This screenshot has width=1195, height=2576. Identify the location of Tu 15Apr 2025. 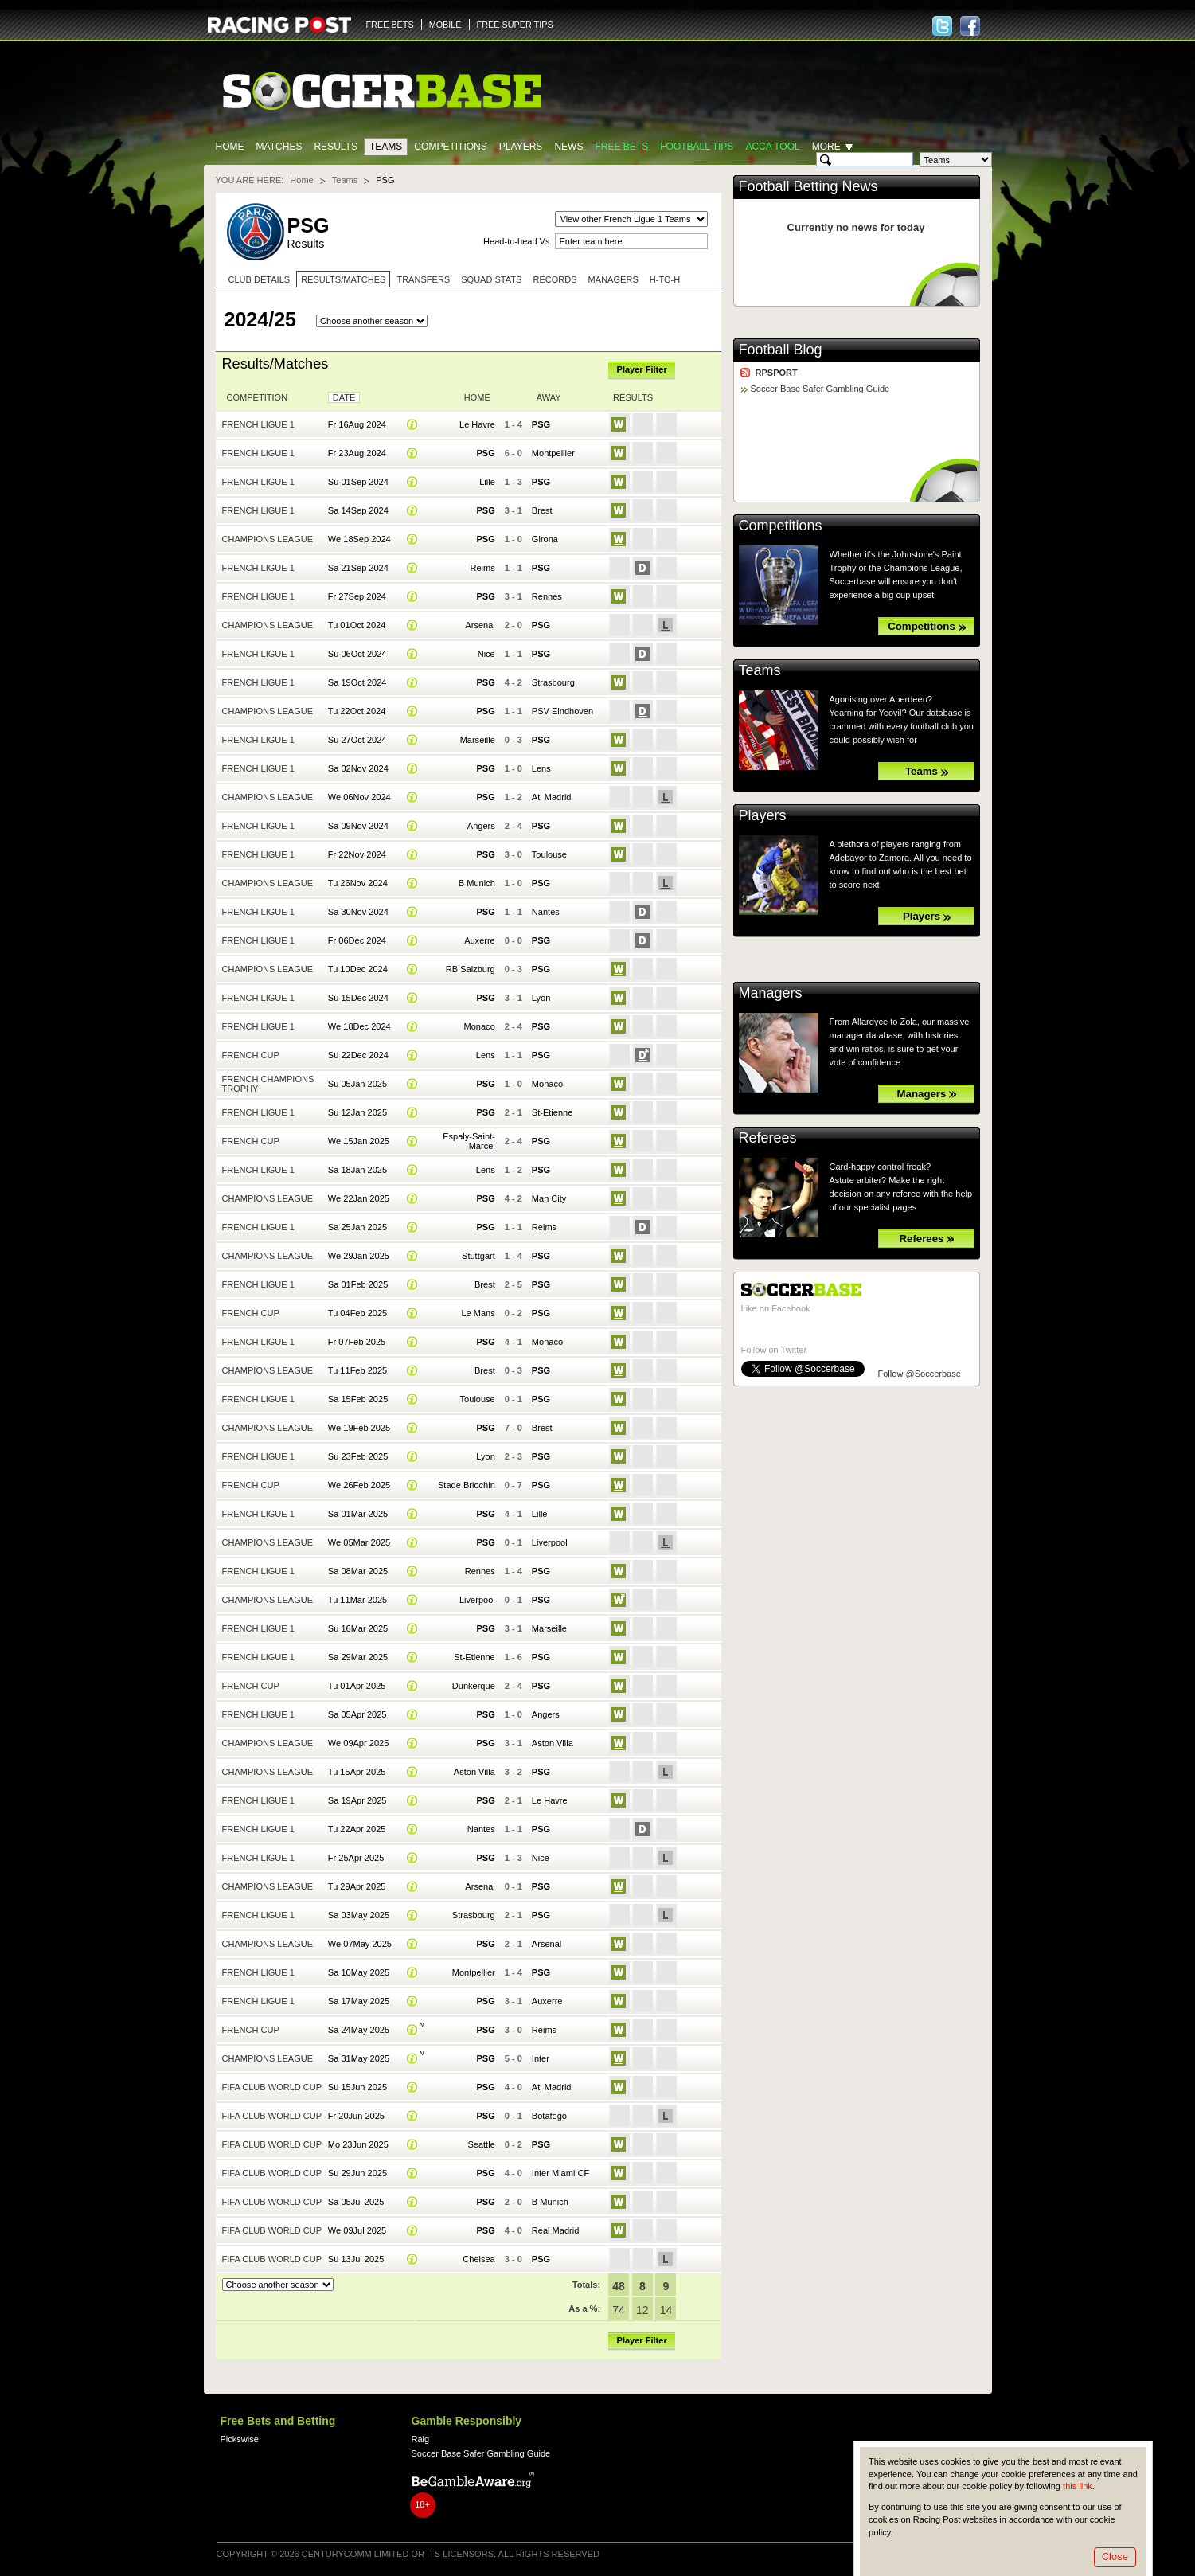
(357, 1772).